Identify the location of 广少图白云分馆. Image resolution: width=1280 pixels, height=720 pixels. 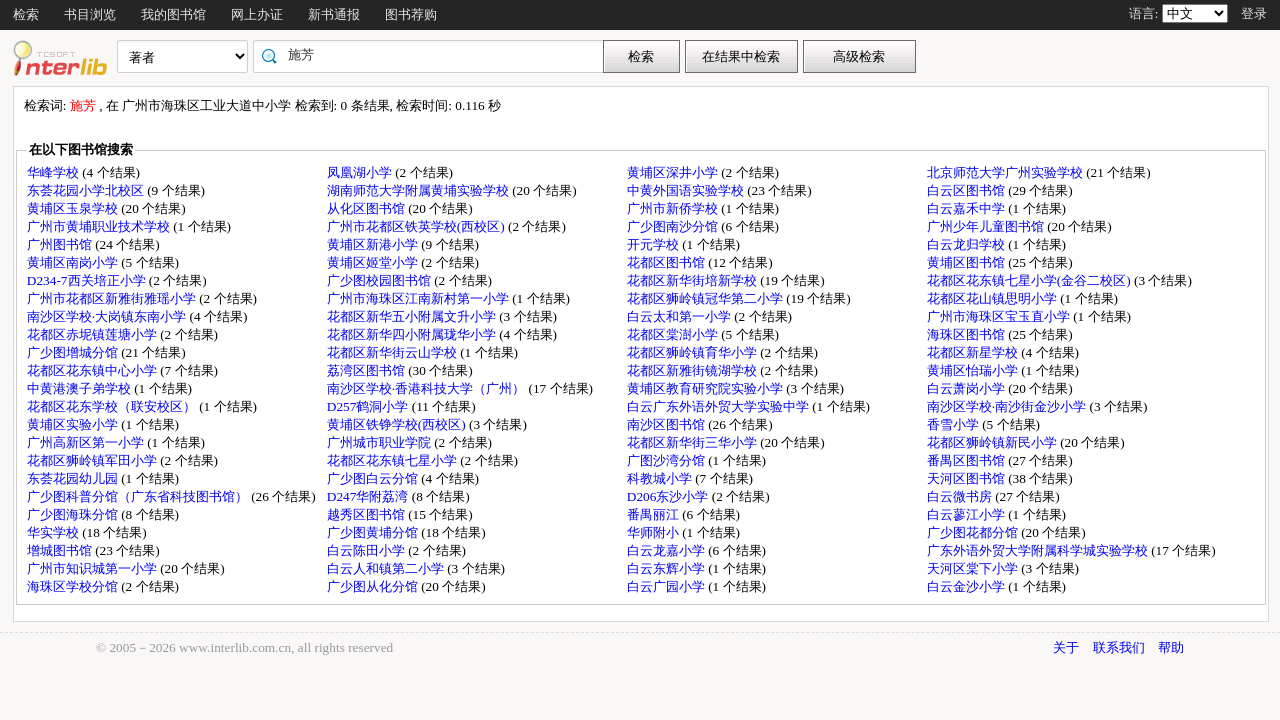
(374, 478).